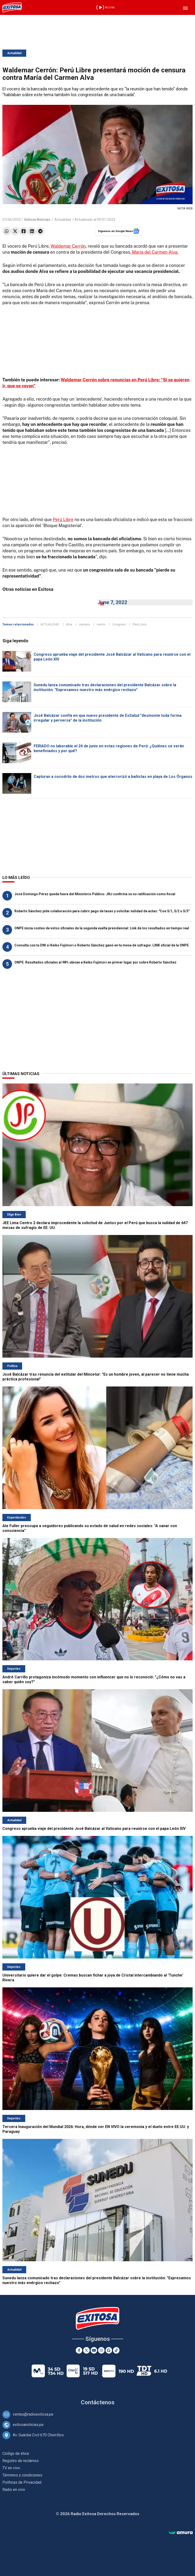  I want to click on María del Carmen Alva., so click(154, 252).